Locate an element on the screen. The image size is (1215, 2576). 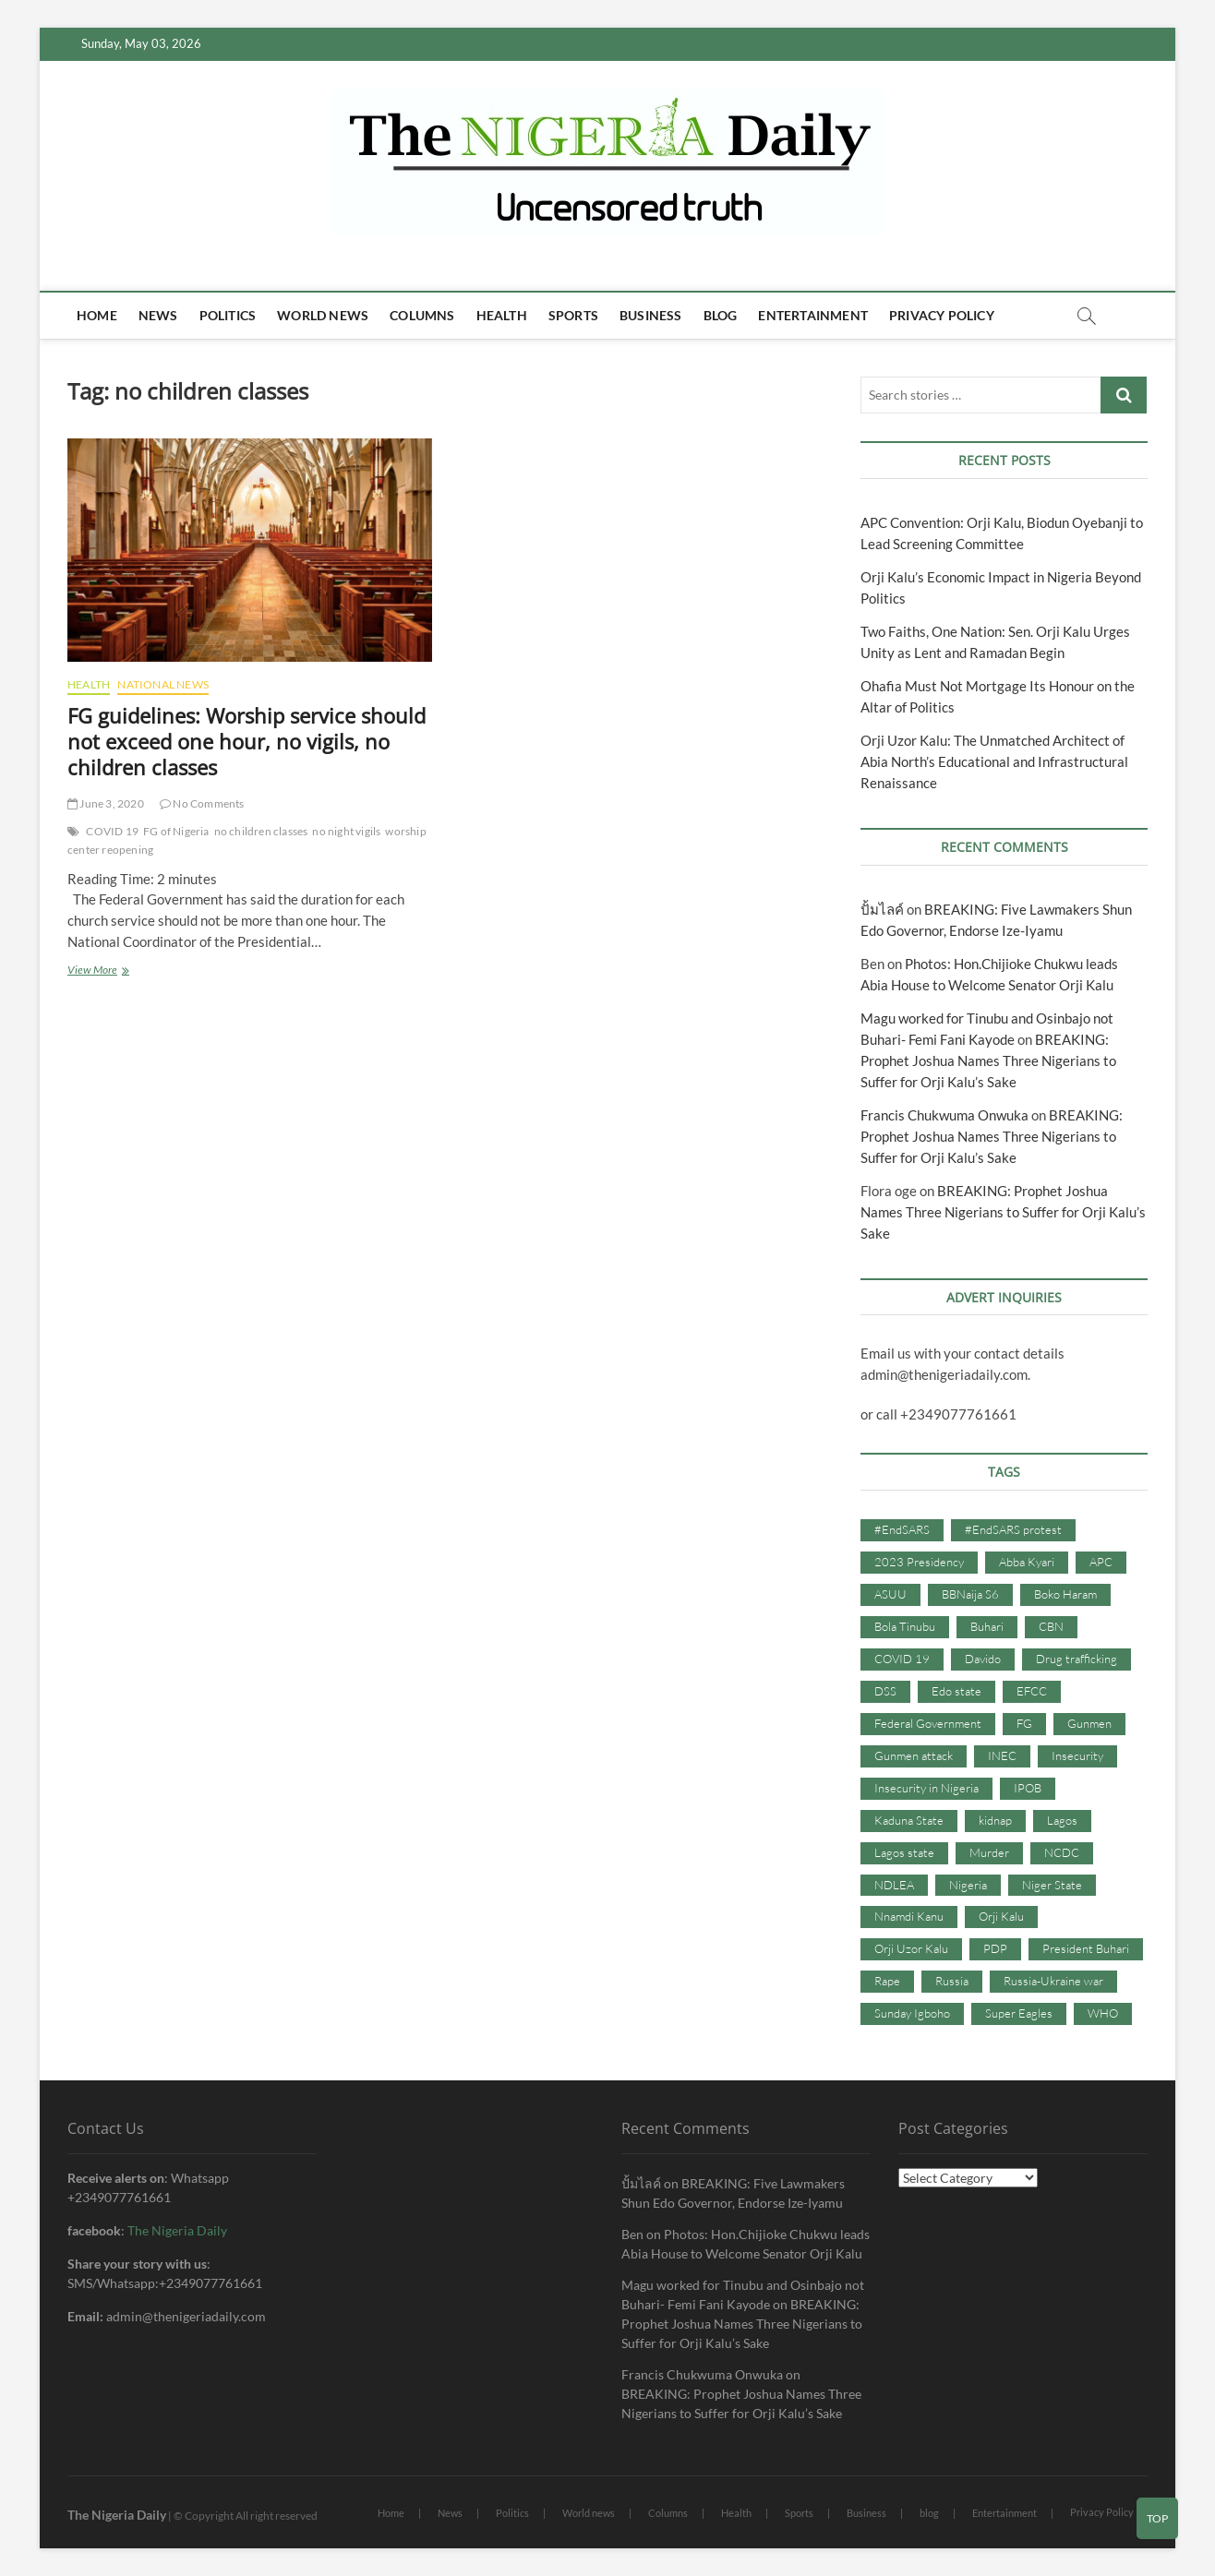
WHO [WHO (36 items)] is located at coordinates (1103, 2013).